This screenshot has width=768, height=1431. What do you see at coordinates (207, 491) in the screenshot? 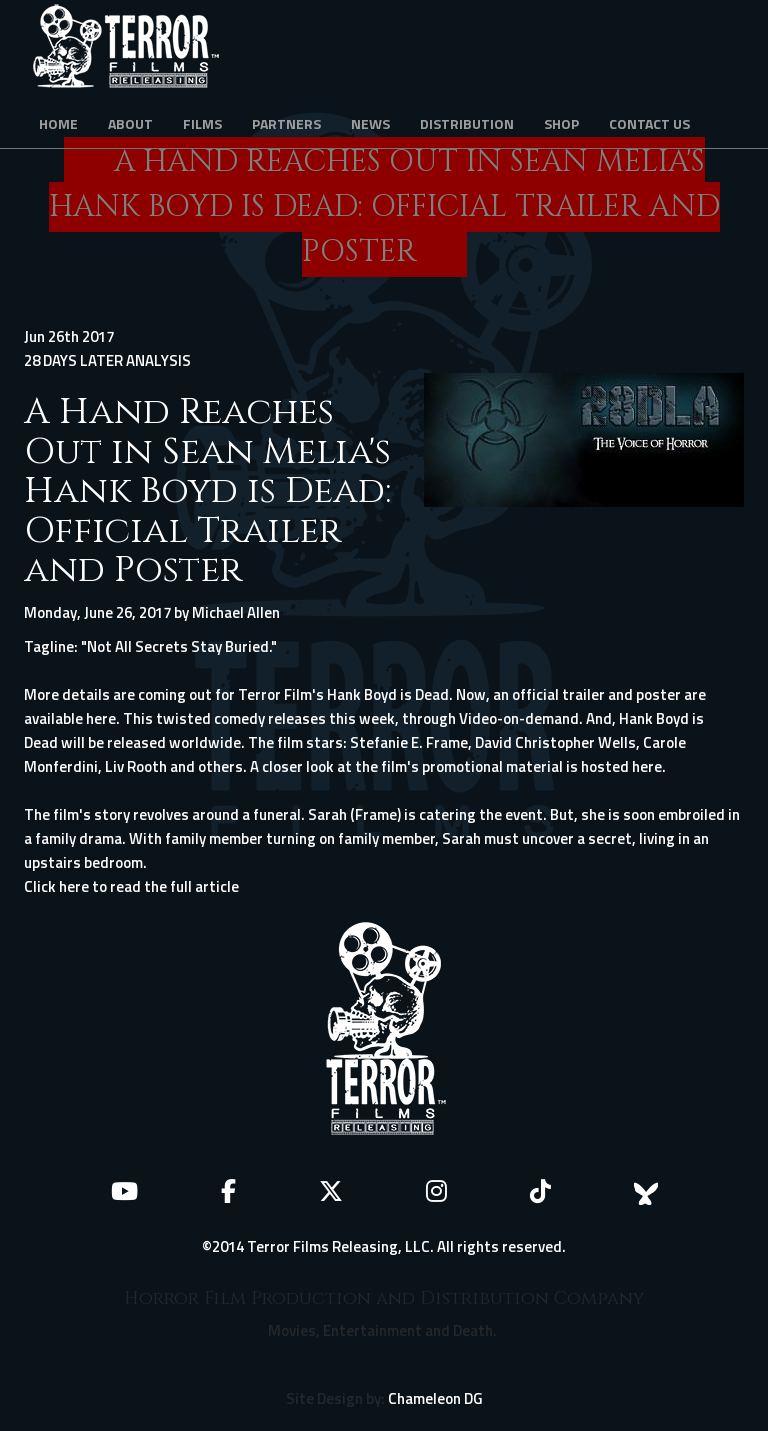
I see `A Hand Reaches Out in Sean Melia's Hank Boyd is Dead: Official Trailer and Poster` at bounding box center [207, 491].